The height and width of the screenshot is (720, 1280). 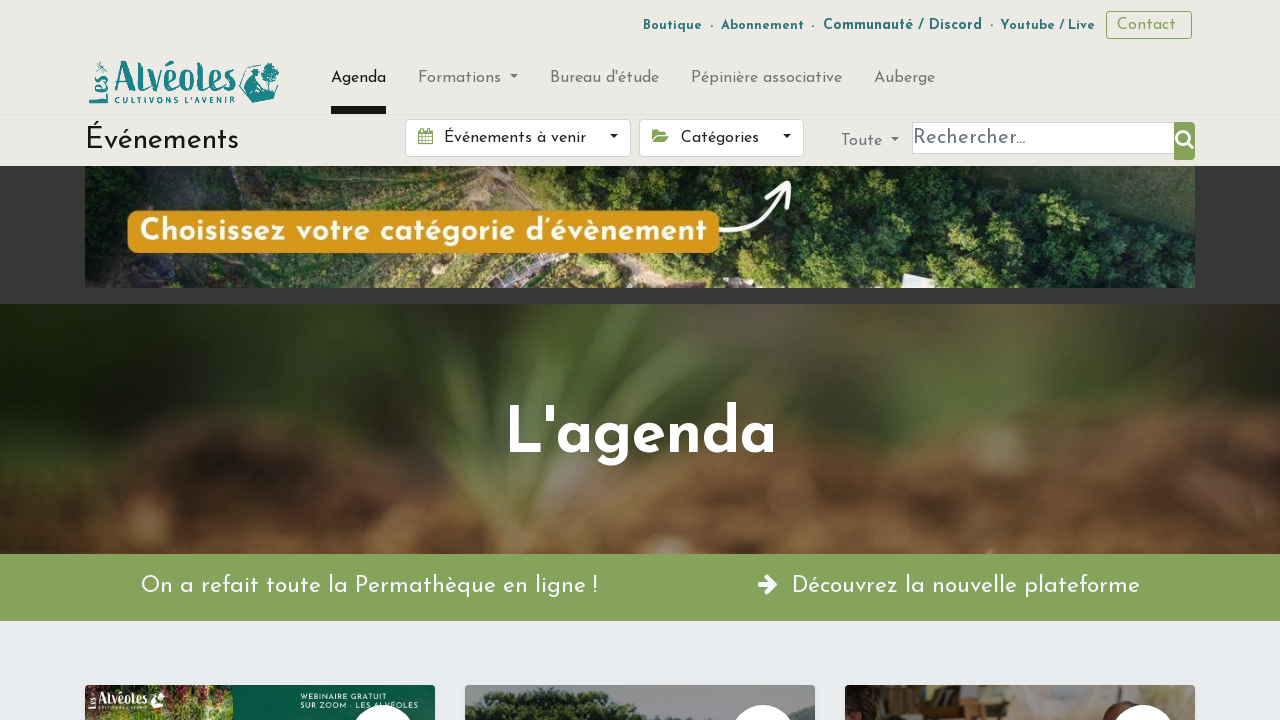 I want to click on Contact, so click(x=1149, y=25).